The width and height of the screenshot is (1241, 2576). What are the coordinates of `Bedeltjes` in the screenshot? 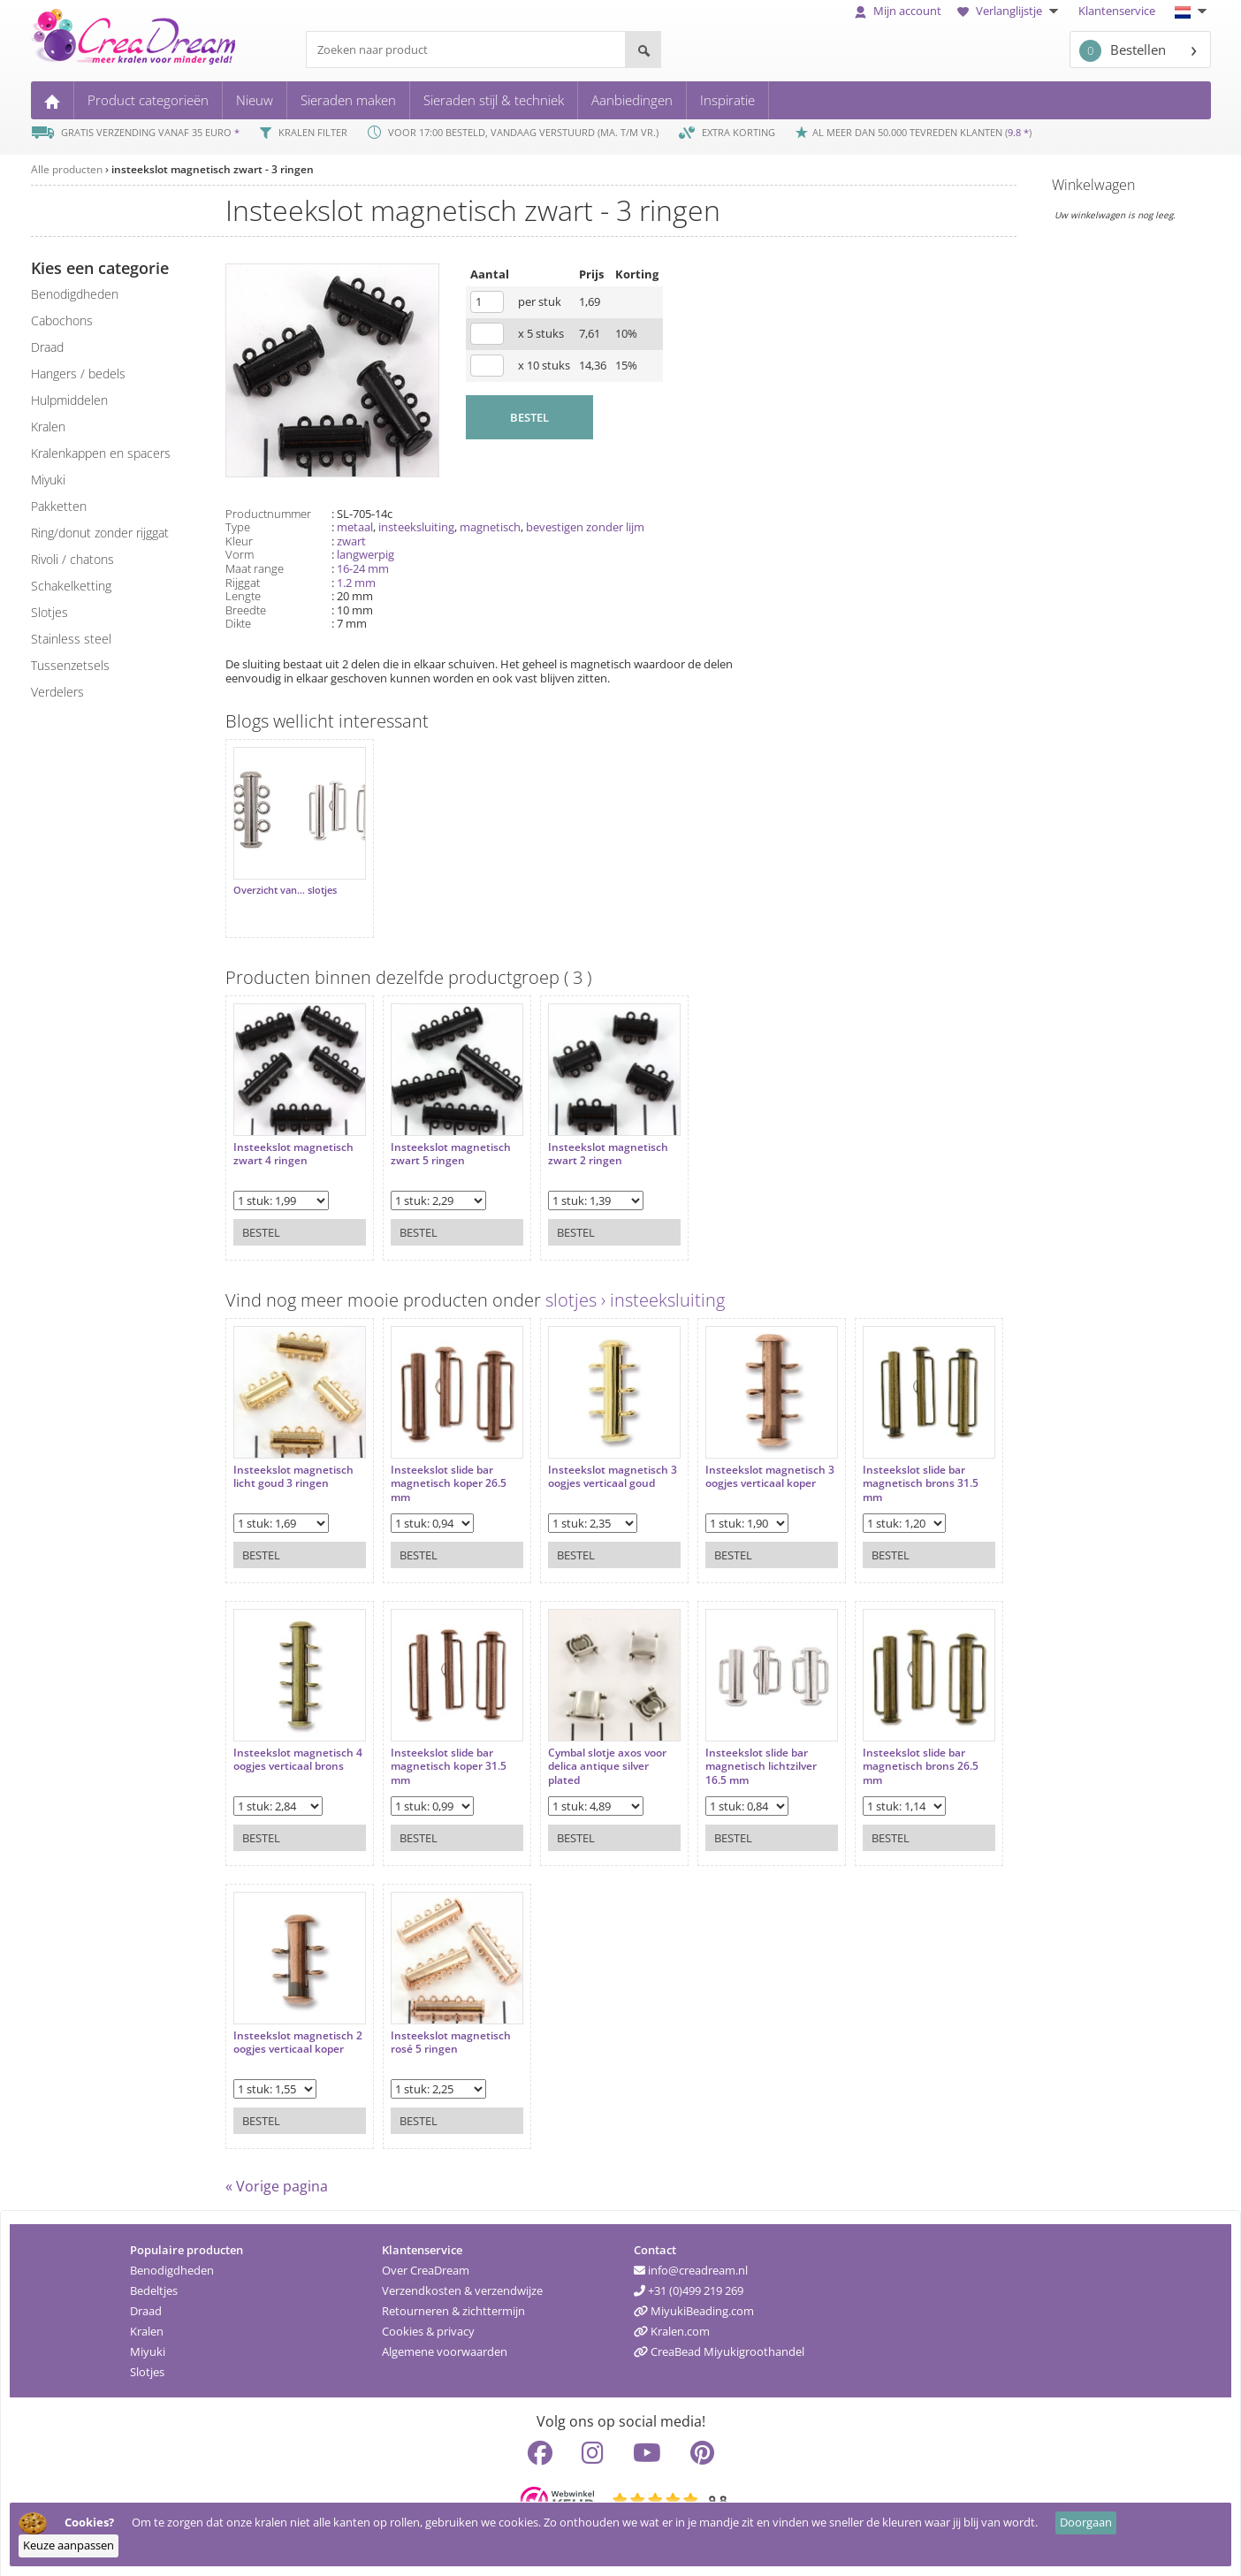 It's located at (154, 2283).